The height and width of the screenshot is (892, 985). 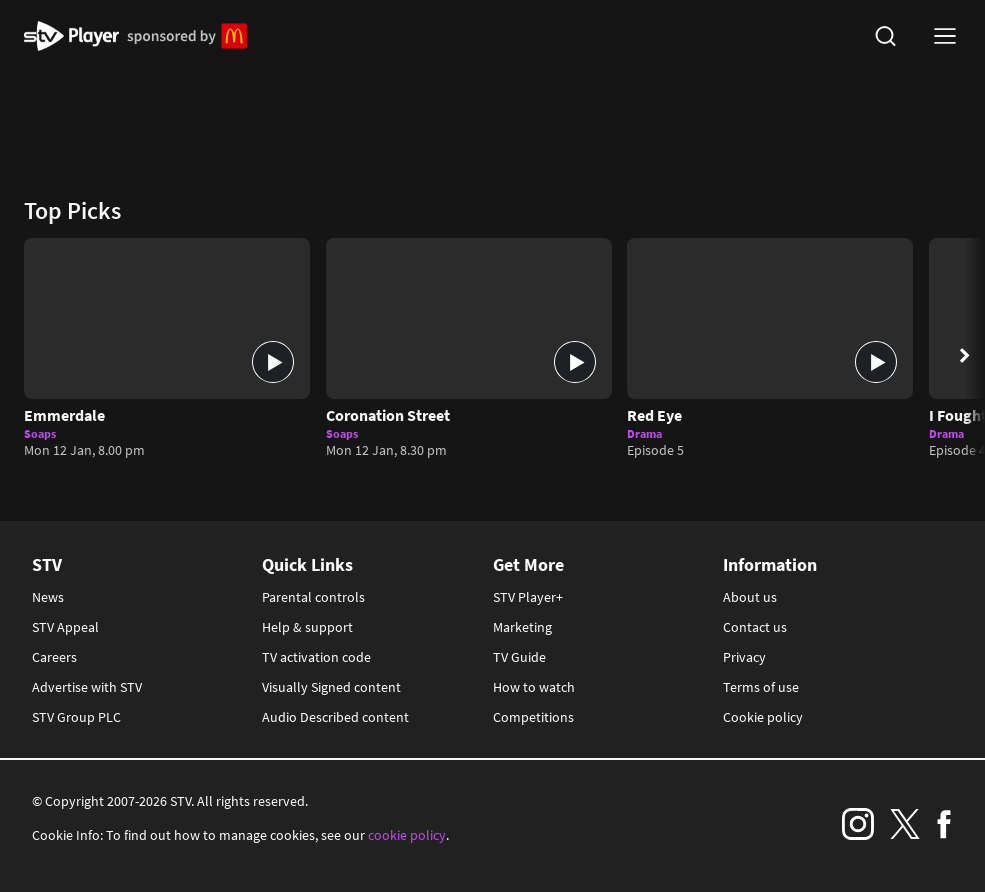 What do you see at coordinates (761, 687) in the screenshot?
I see `Terms of use` at bounding box center [761, 687].